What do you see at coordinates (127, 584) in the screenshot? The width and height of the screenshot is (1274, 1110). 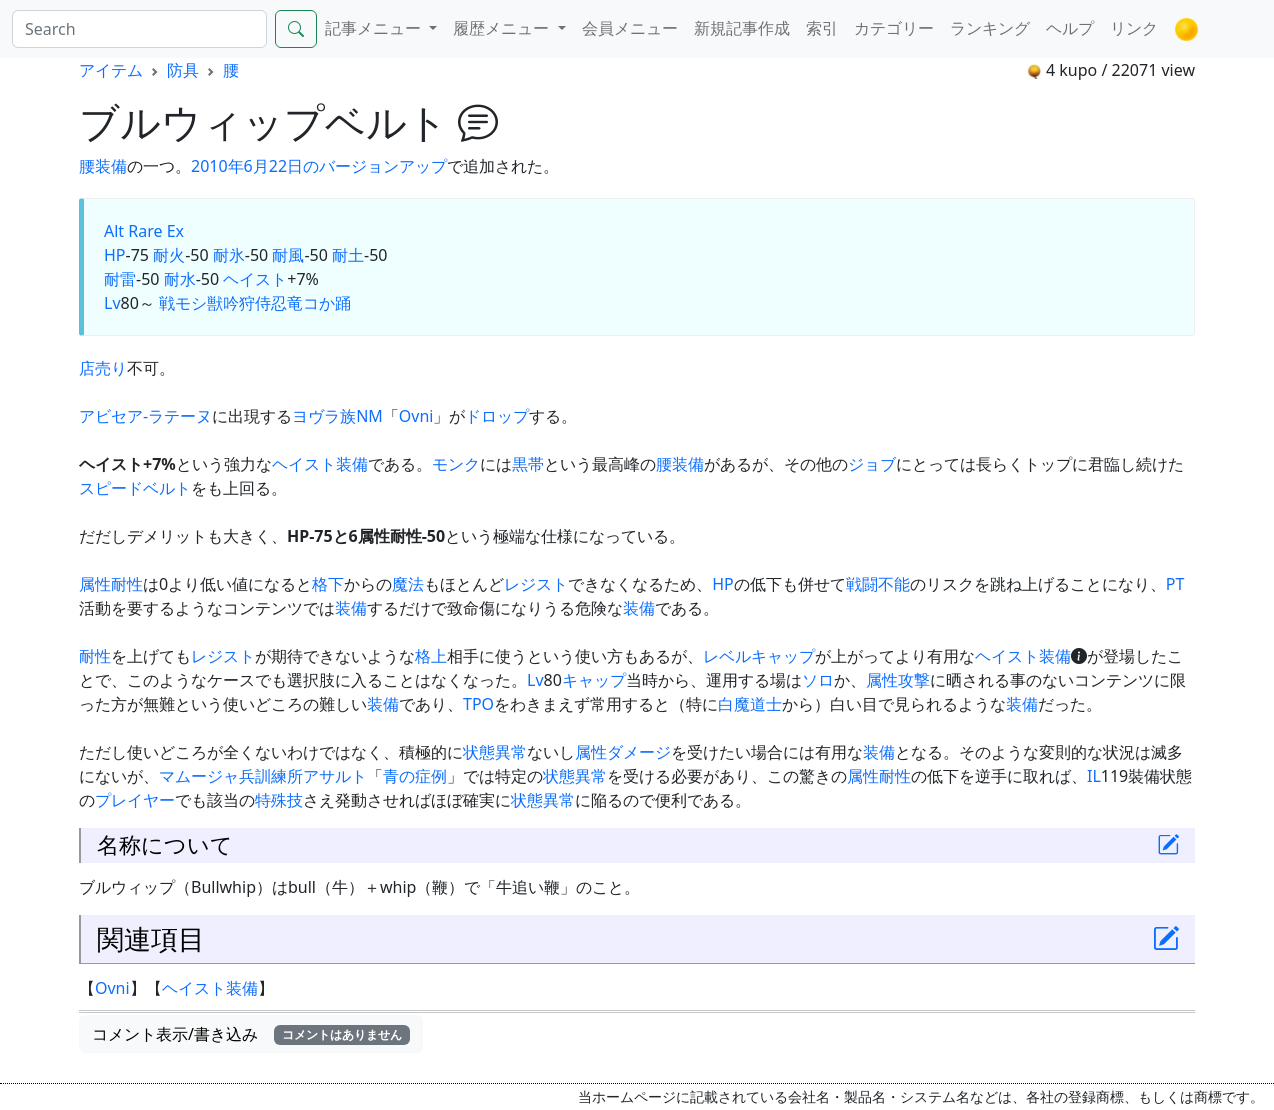 I see `耐性` at bounding box center [127, 584].